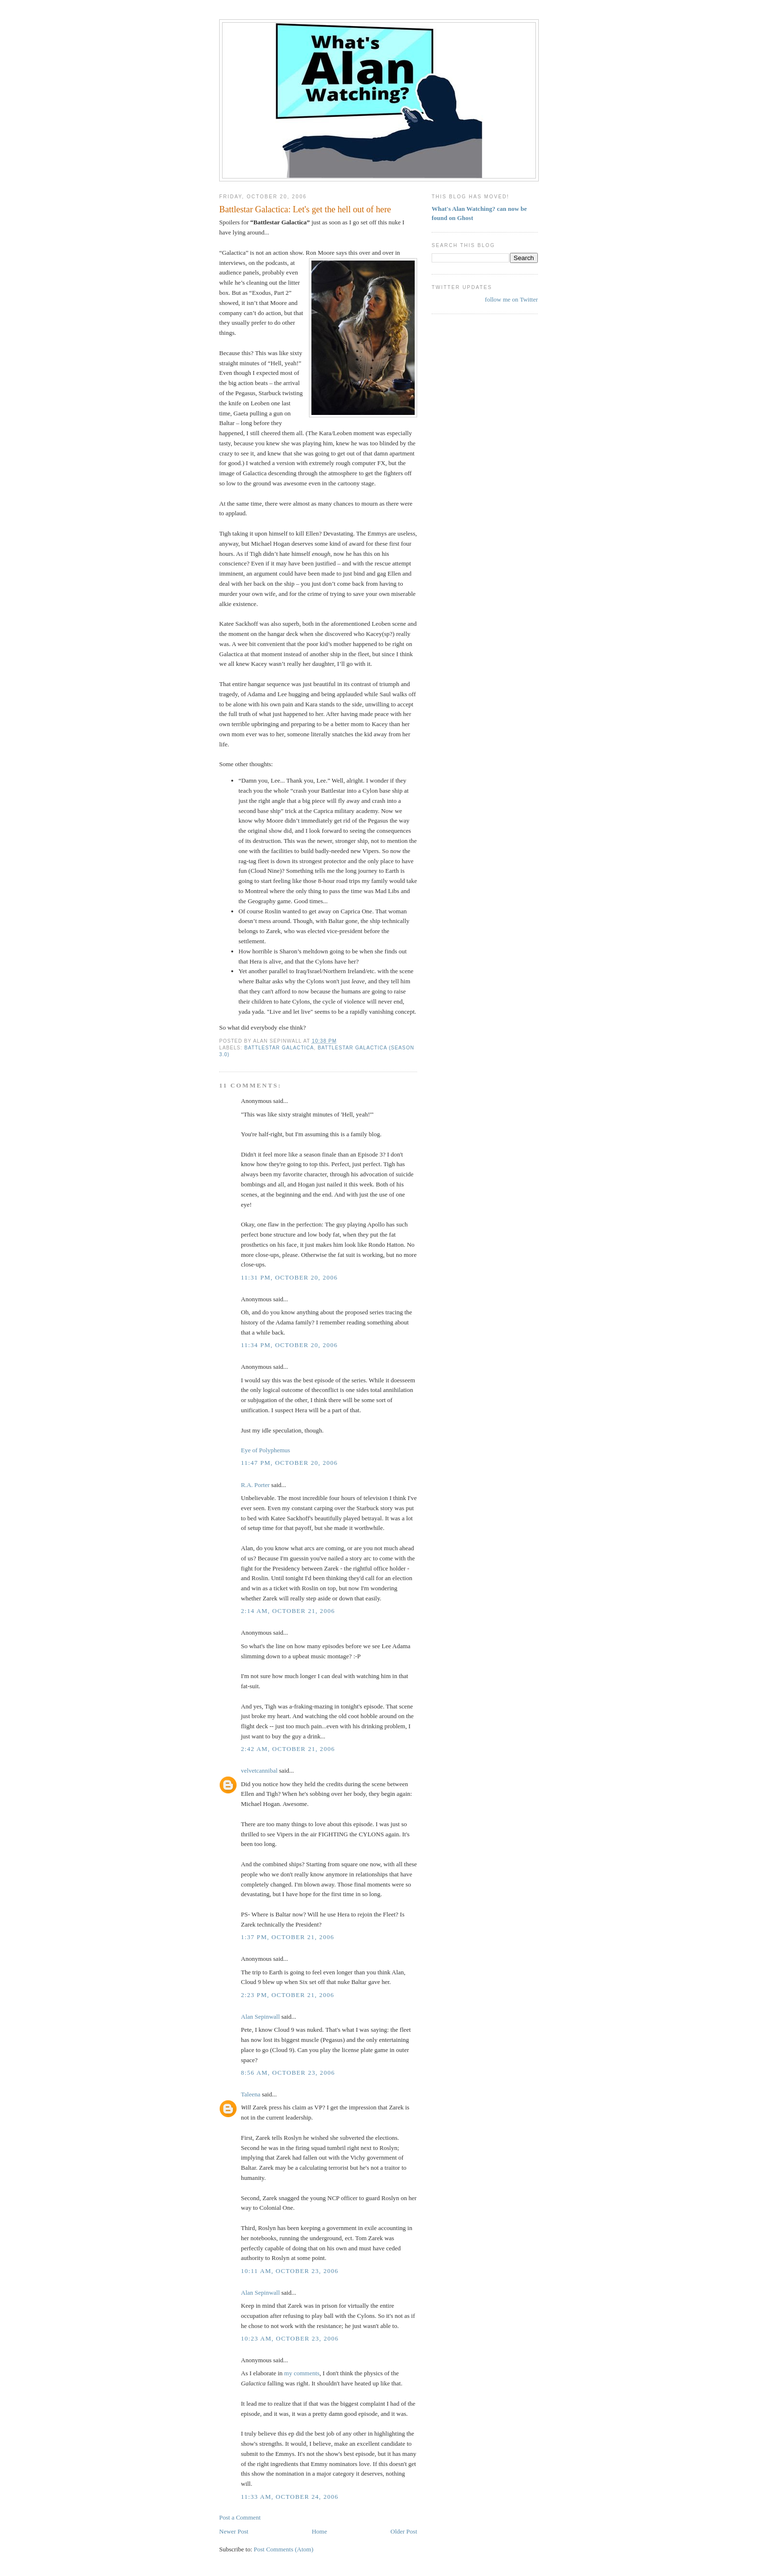 This screenshot has width=757, height=2576. Describe the element at coordinates (287, 1937) in the screenshot. I see `1:37 PM, October 21, 2006` at that location.